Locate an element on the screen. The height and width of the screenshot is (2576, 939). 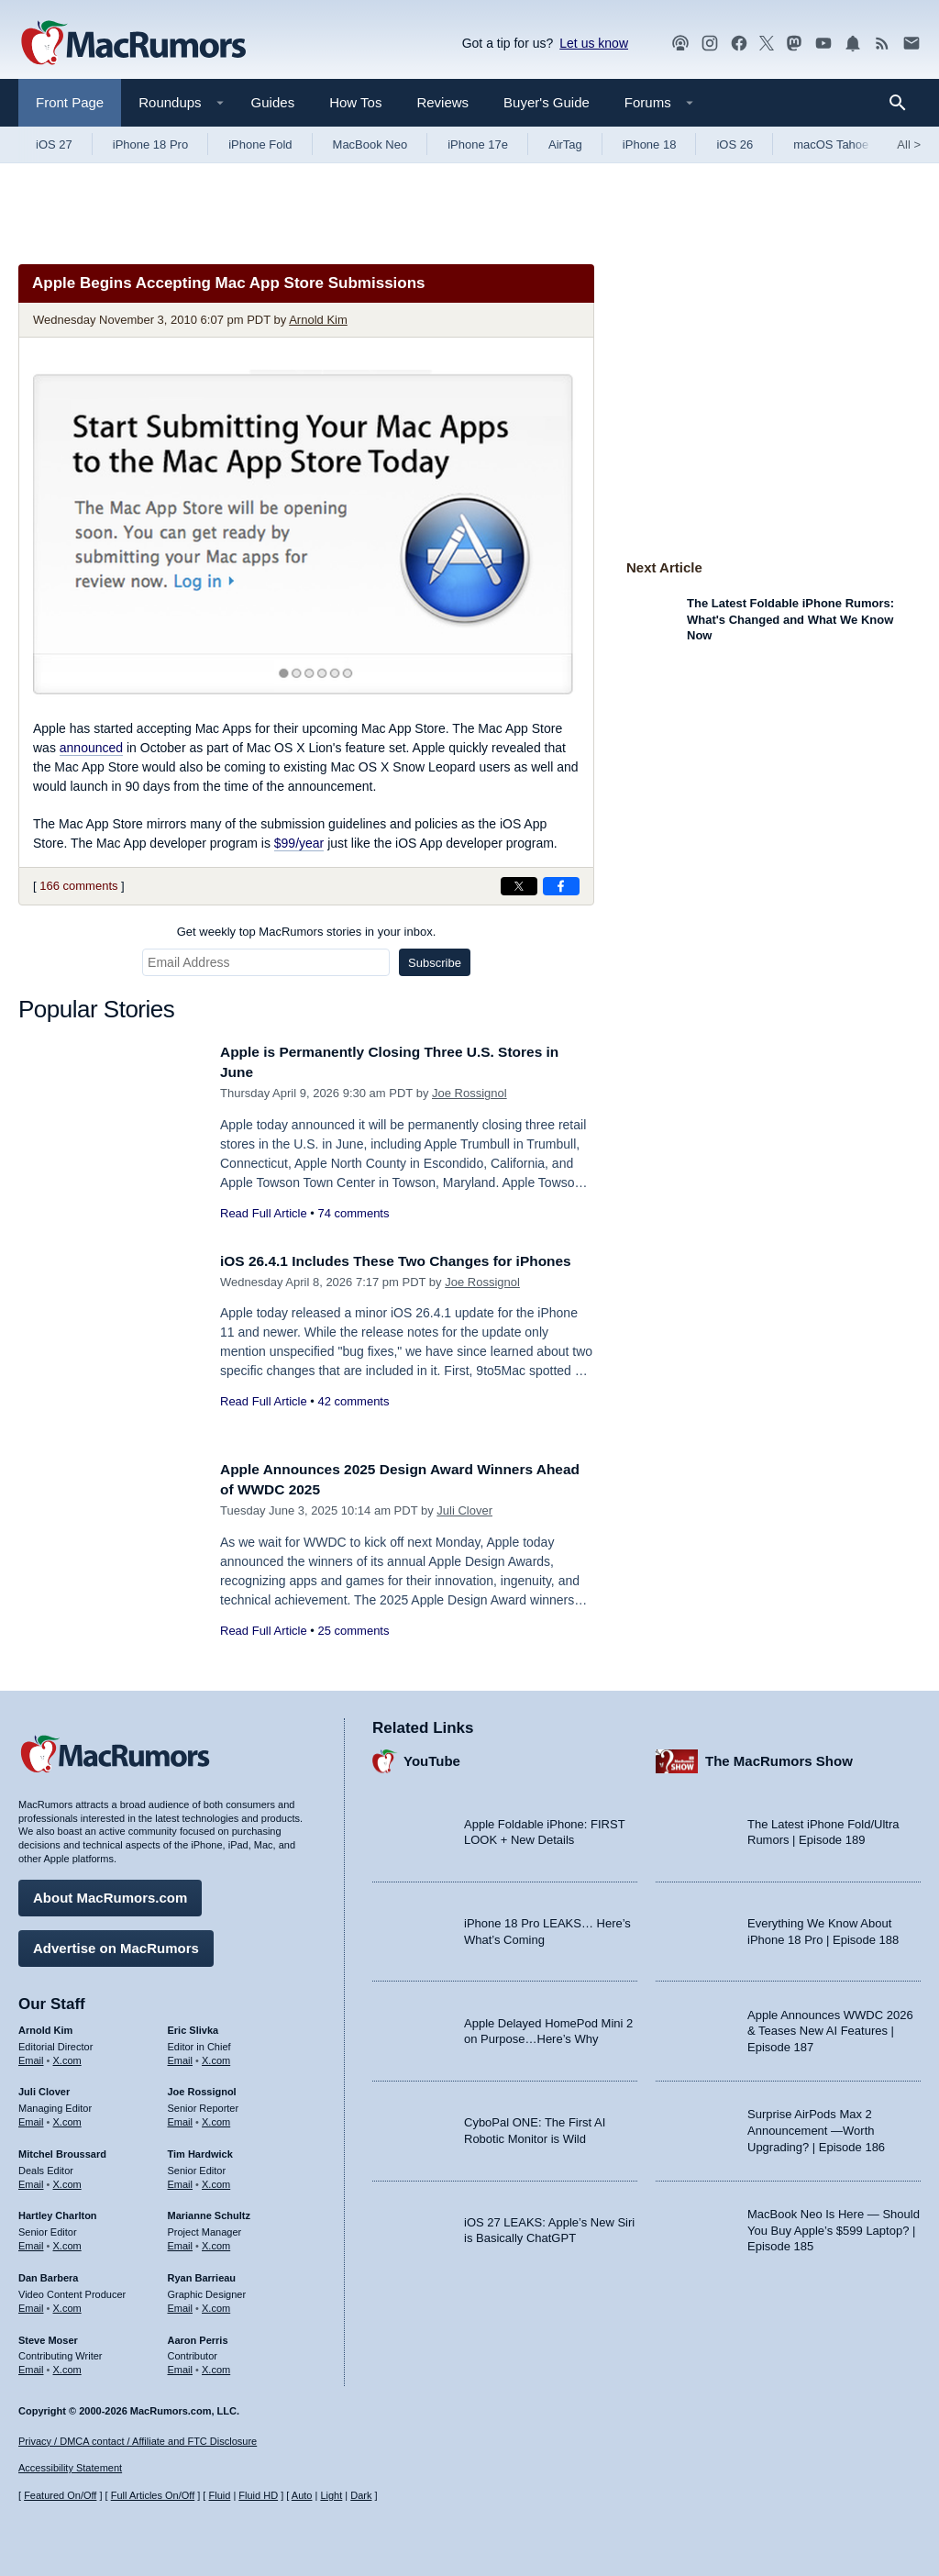
Fluid HD [Toggle super wide fluid content sizing on or off] is located at coordinates (258, 2496).